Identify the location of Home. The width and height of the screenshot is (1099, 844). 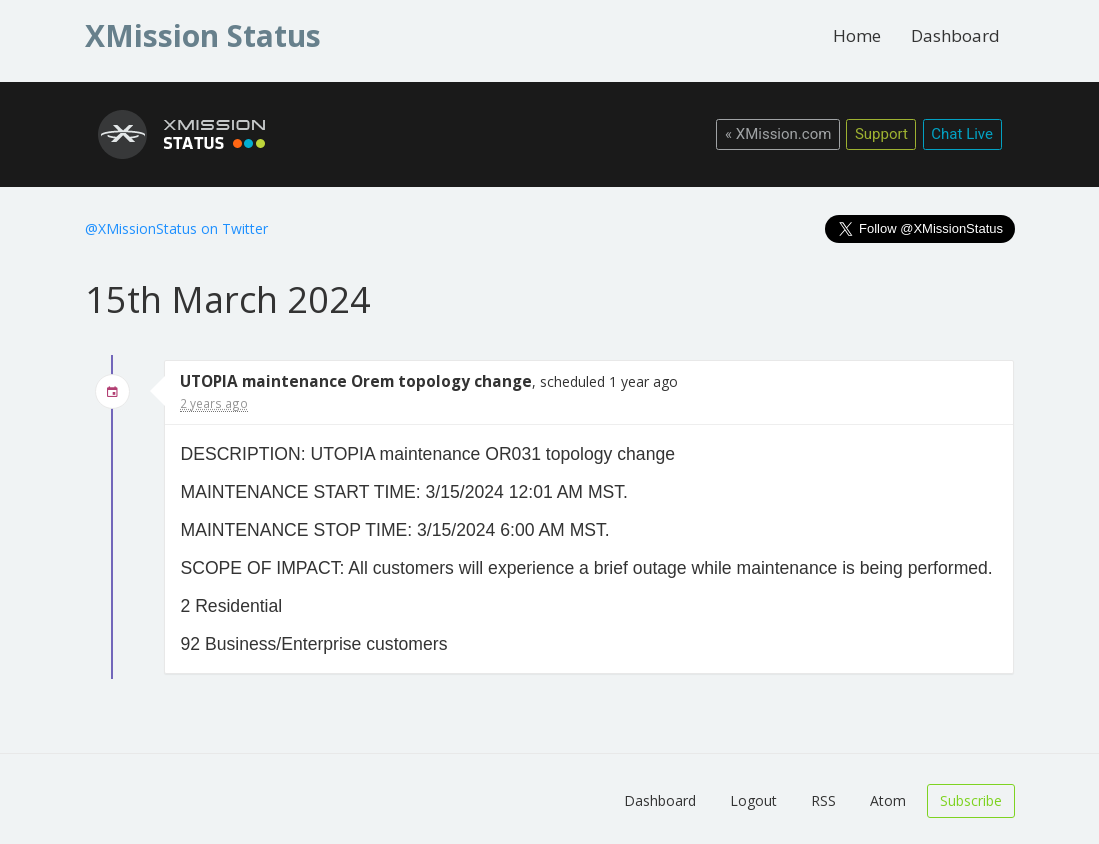
(857, 35).